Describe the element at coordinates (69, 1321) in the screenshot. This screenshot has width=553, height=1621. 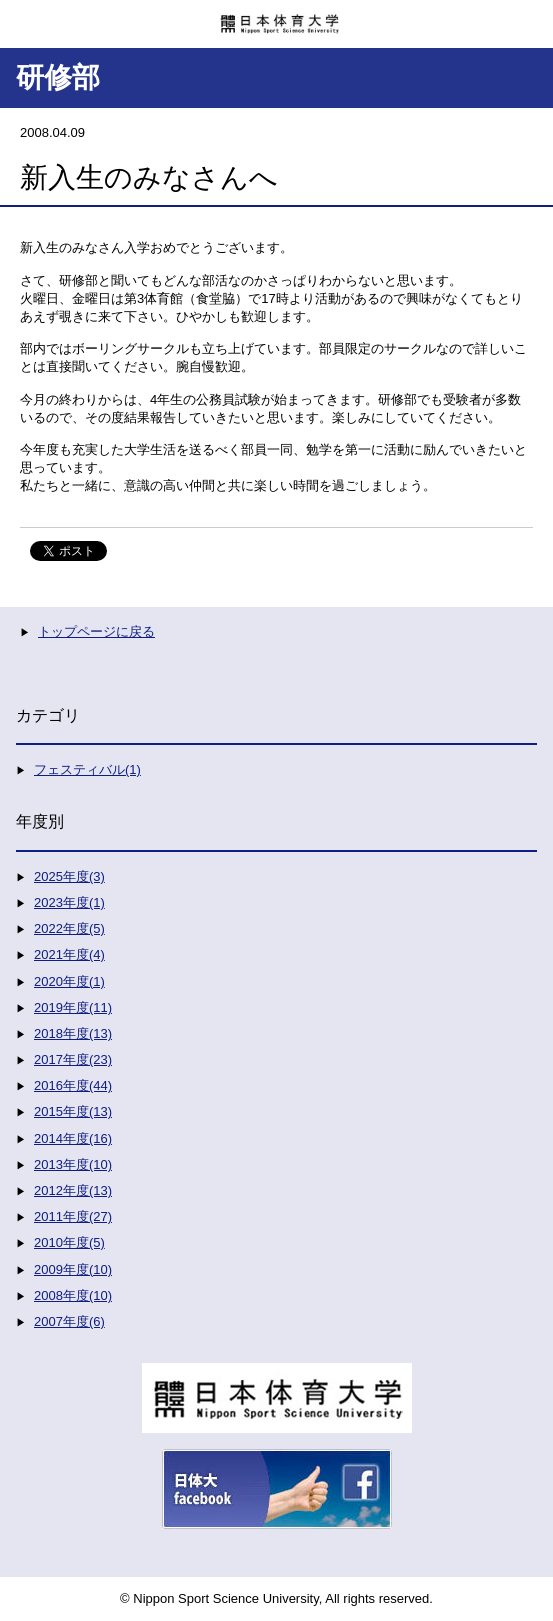
I see `2007年度(6)` at that location.